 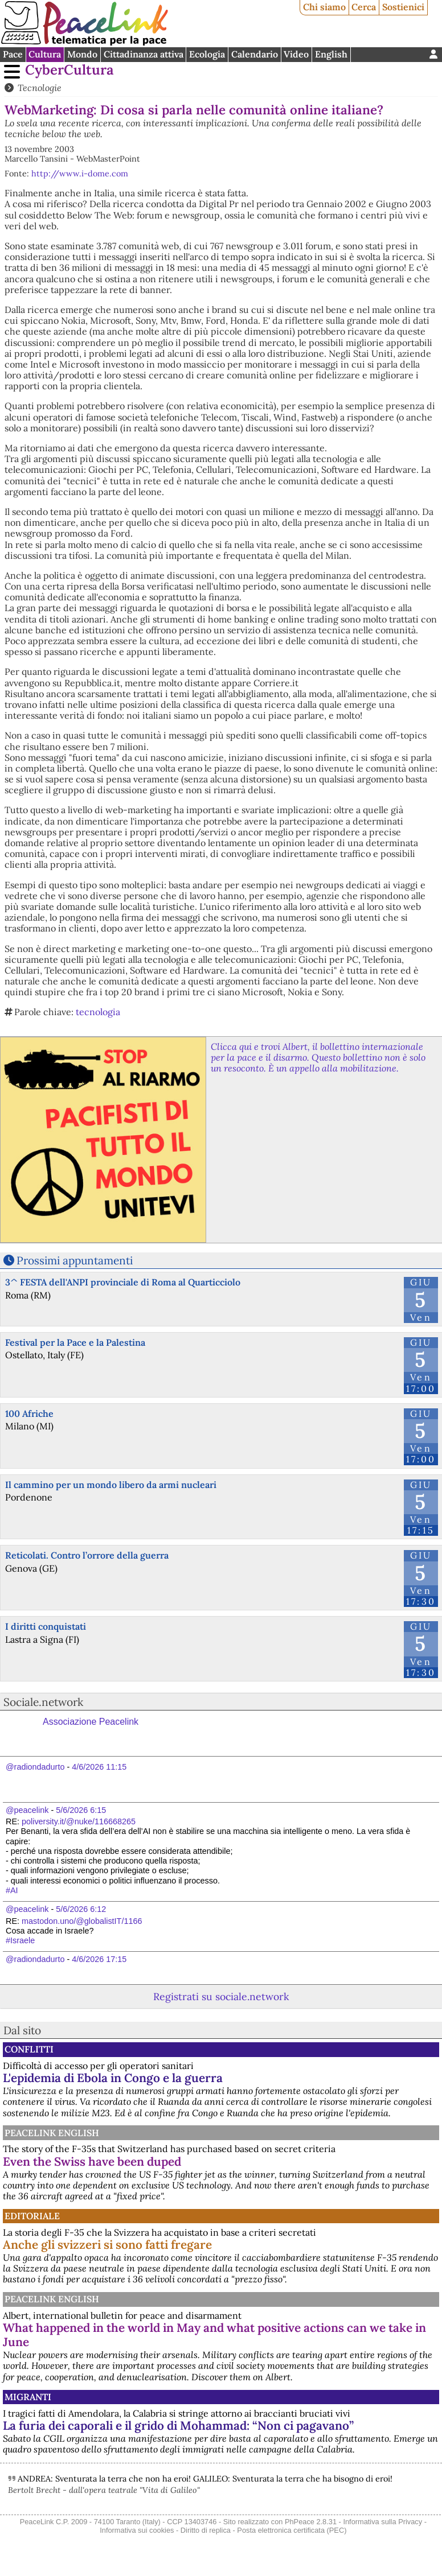 What do you see at coordinates (98, 1011) in the screenshot?
I see `tecnologia` at bounding box center [98, 1011].